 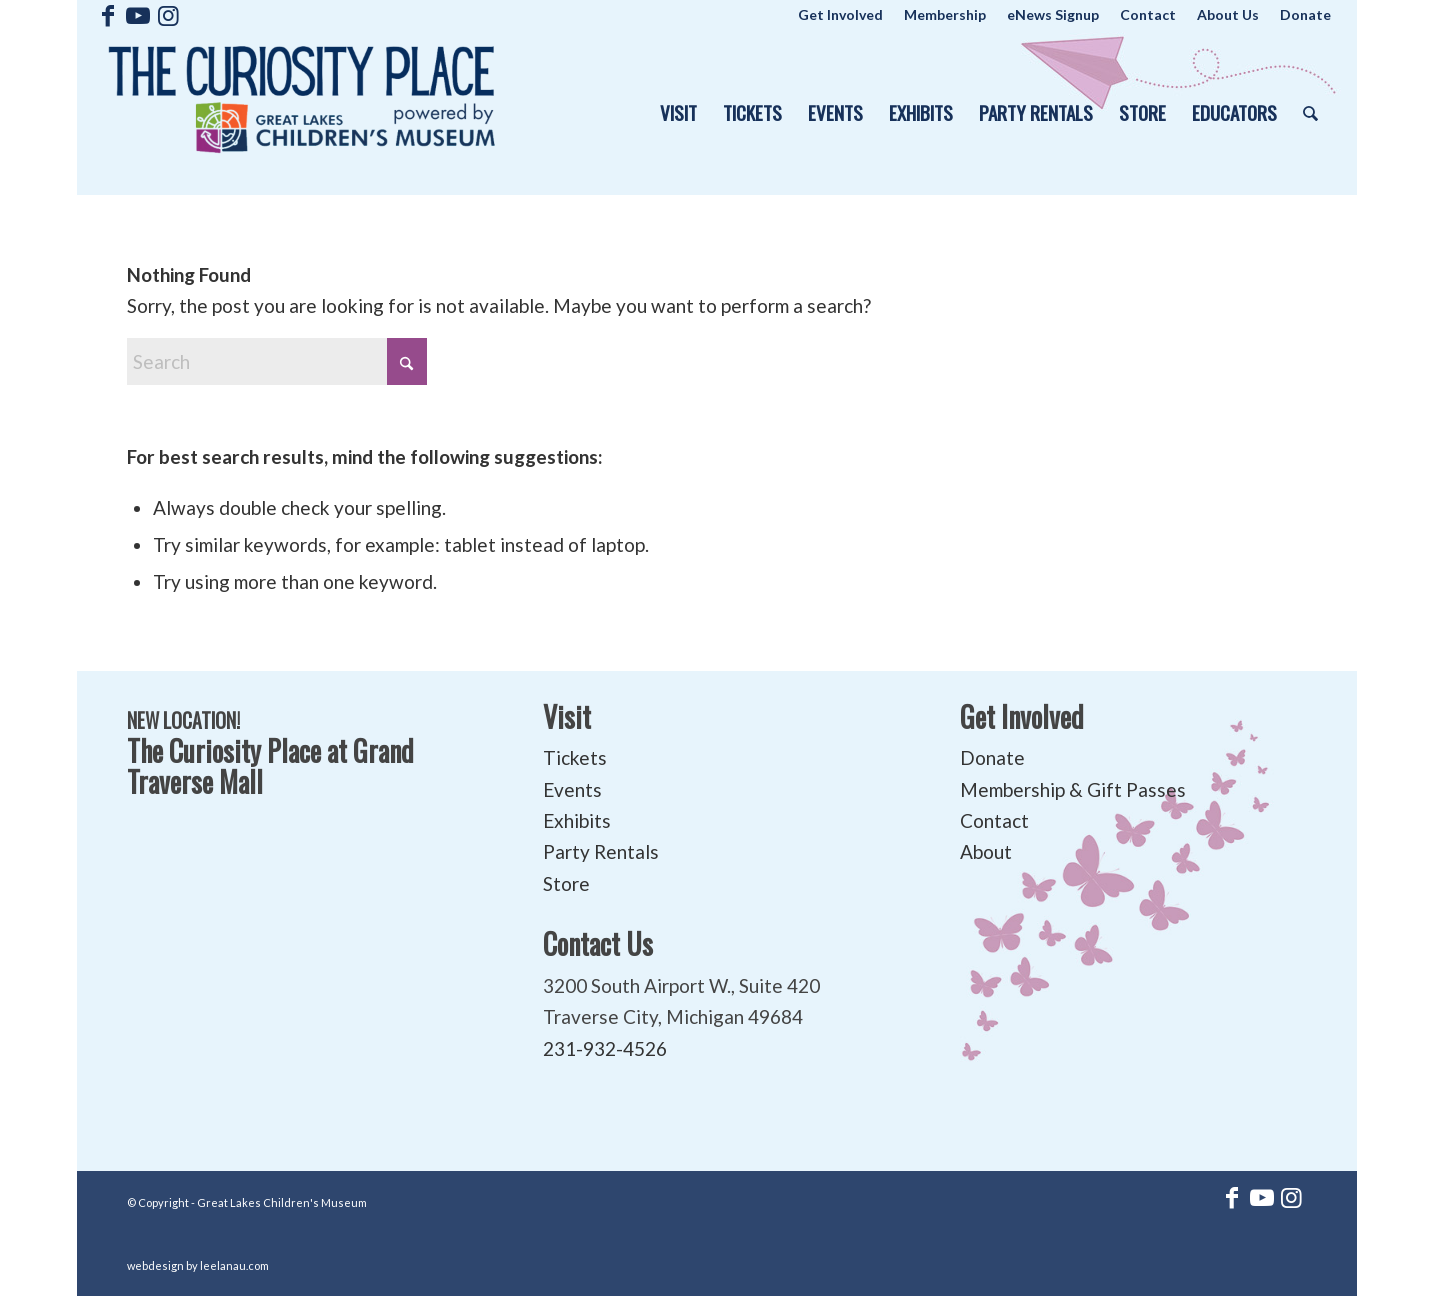 I want to click on Membership & Gift Passes, so click(x=1073, y=789).